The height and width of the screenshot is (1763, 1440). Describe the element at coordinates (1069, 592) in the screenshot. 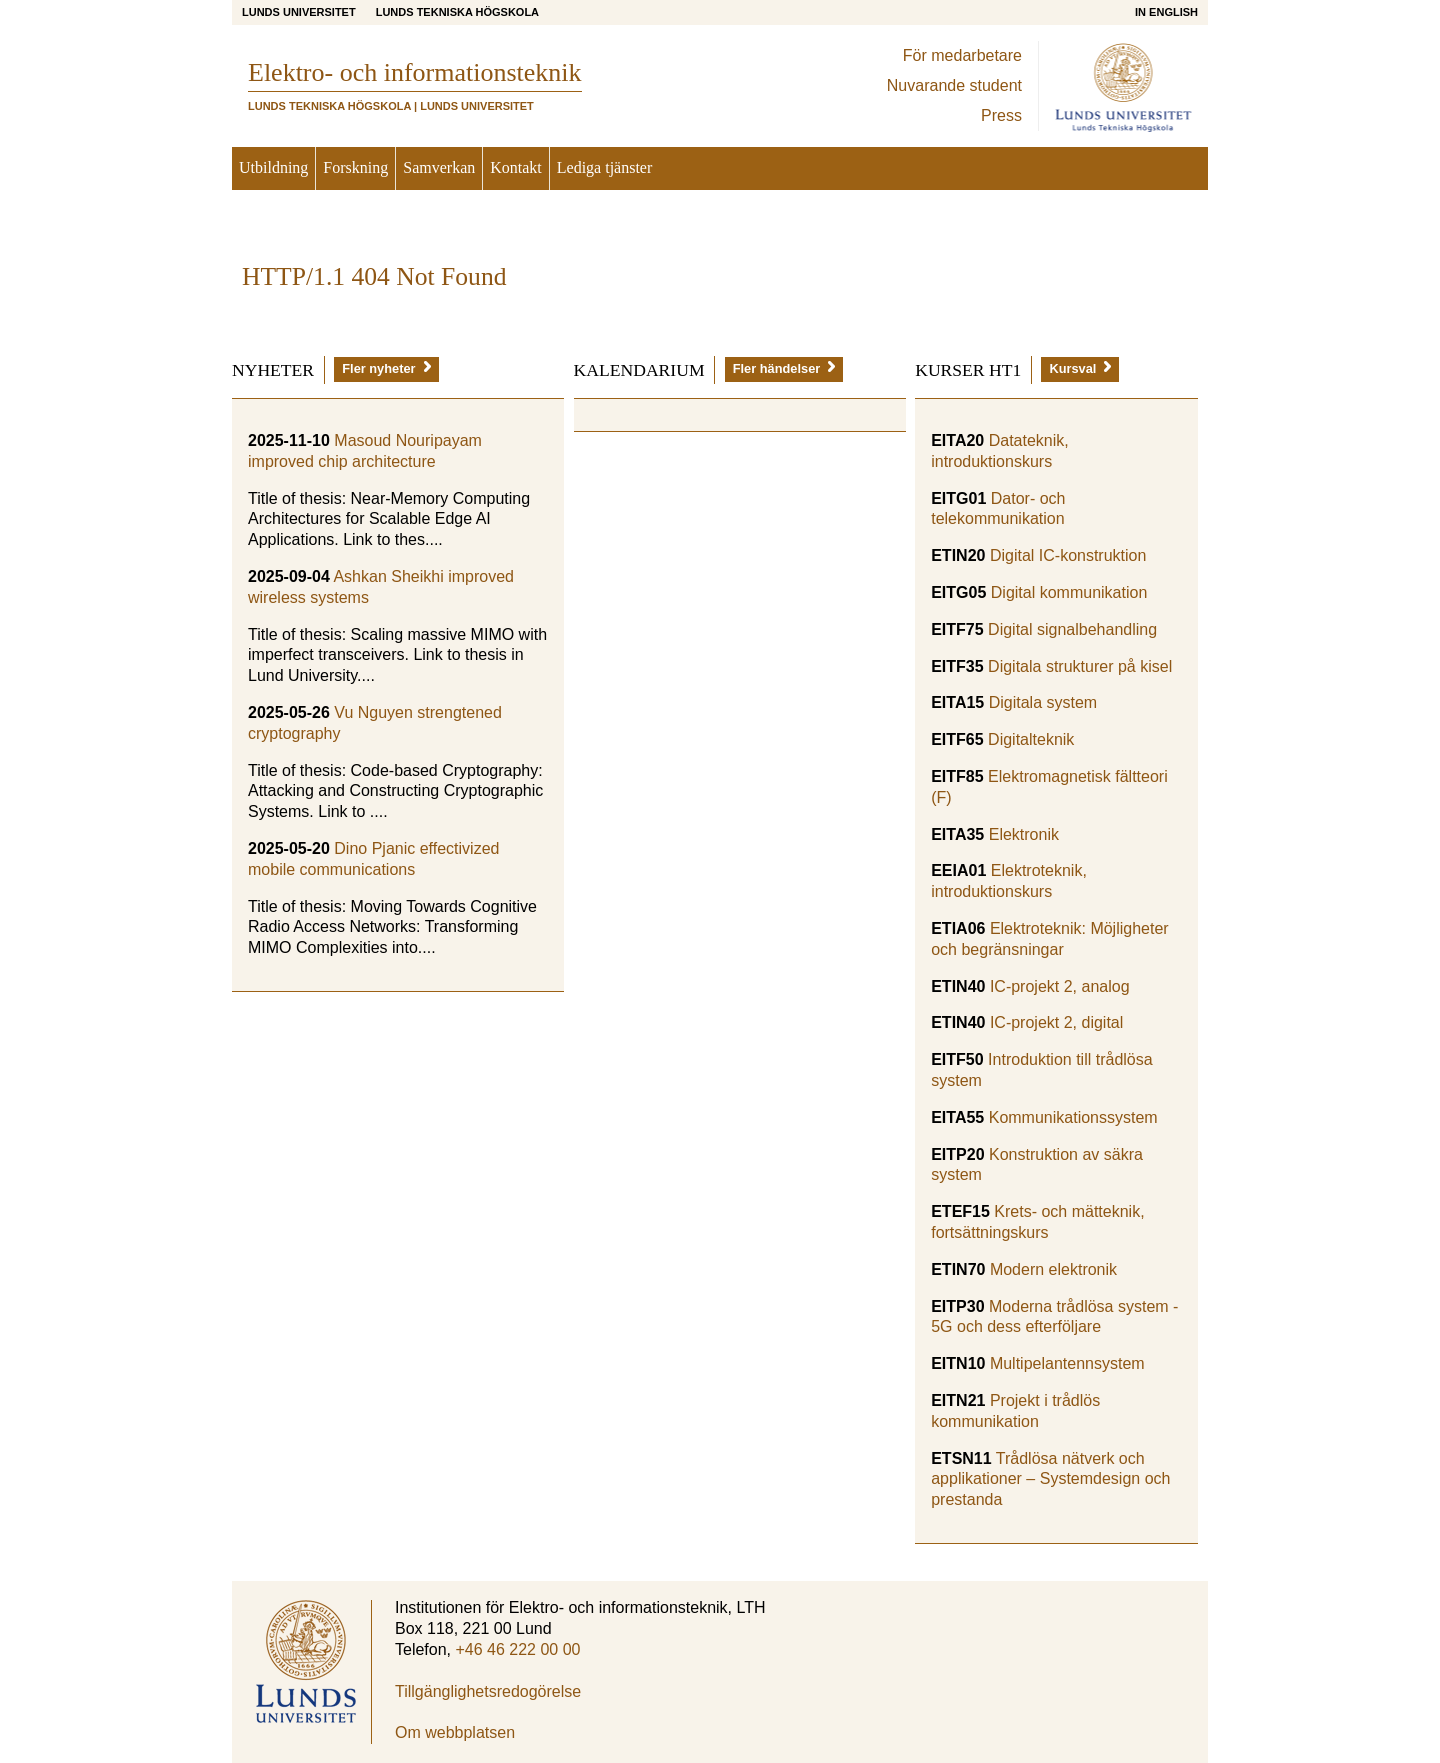

I see `Digital kommunikation` at that location.